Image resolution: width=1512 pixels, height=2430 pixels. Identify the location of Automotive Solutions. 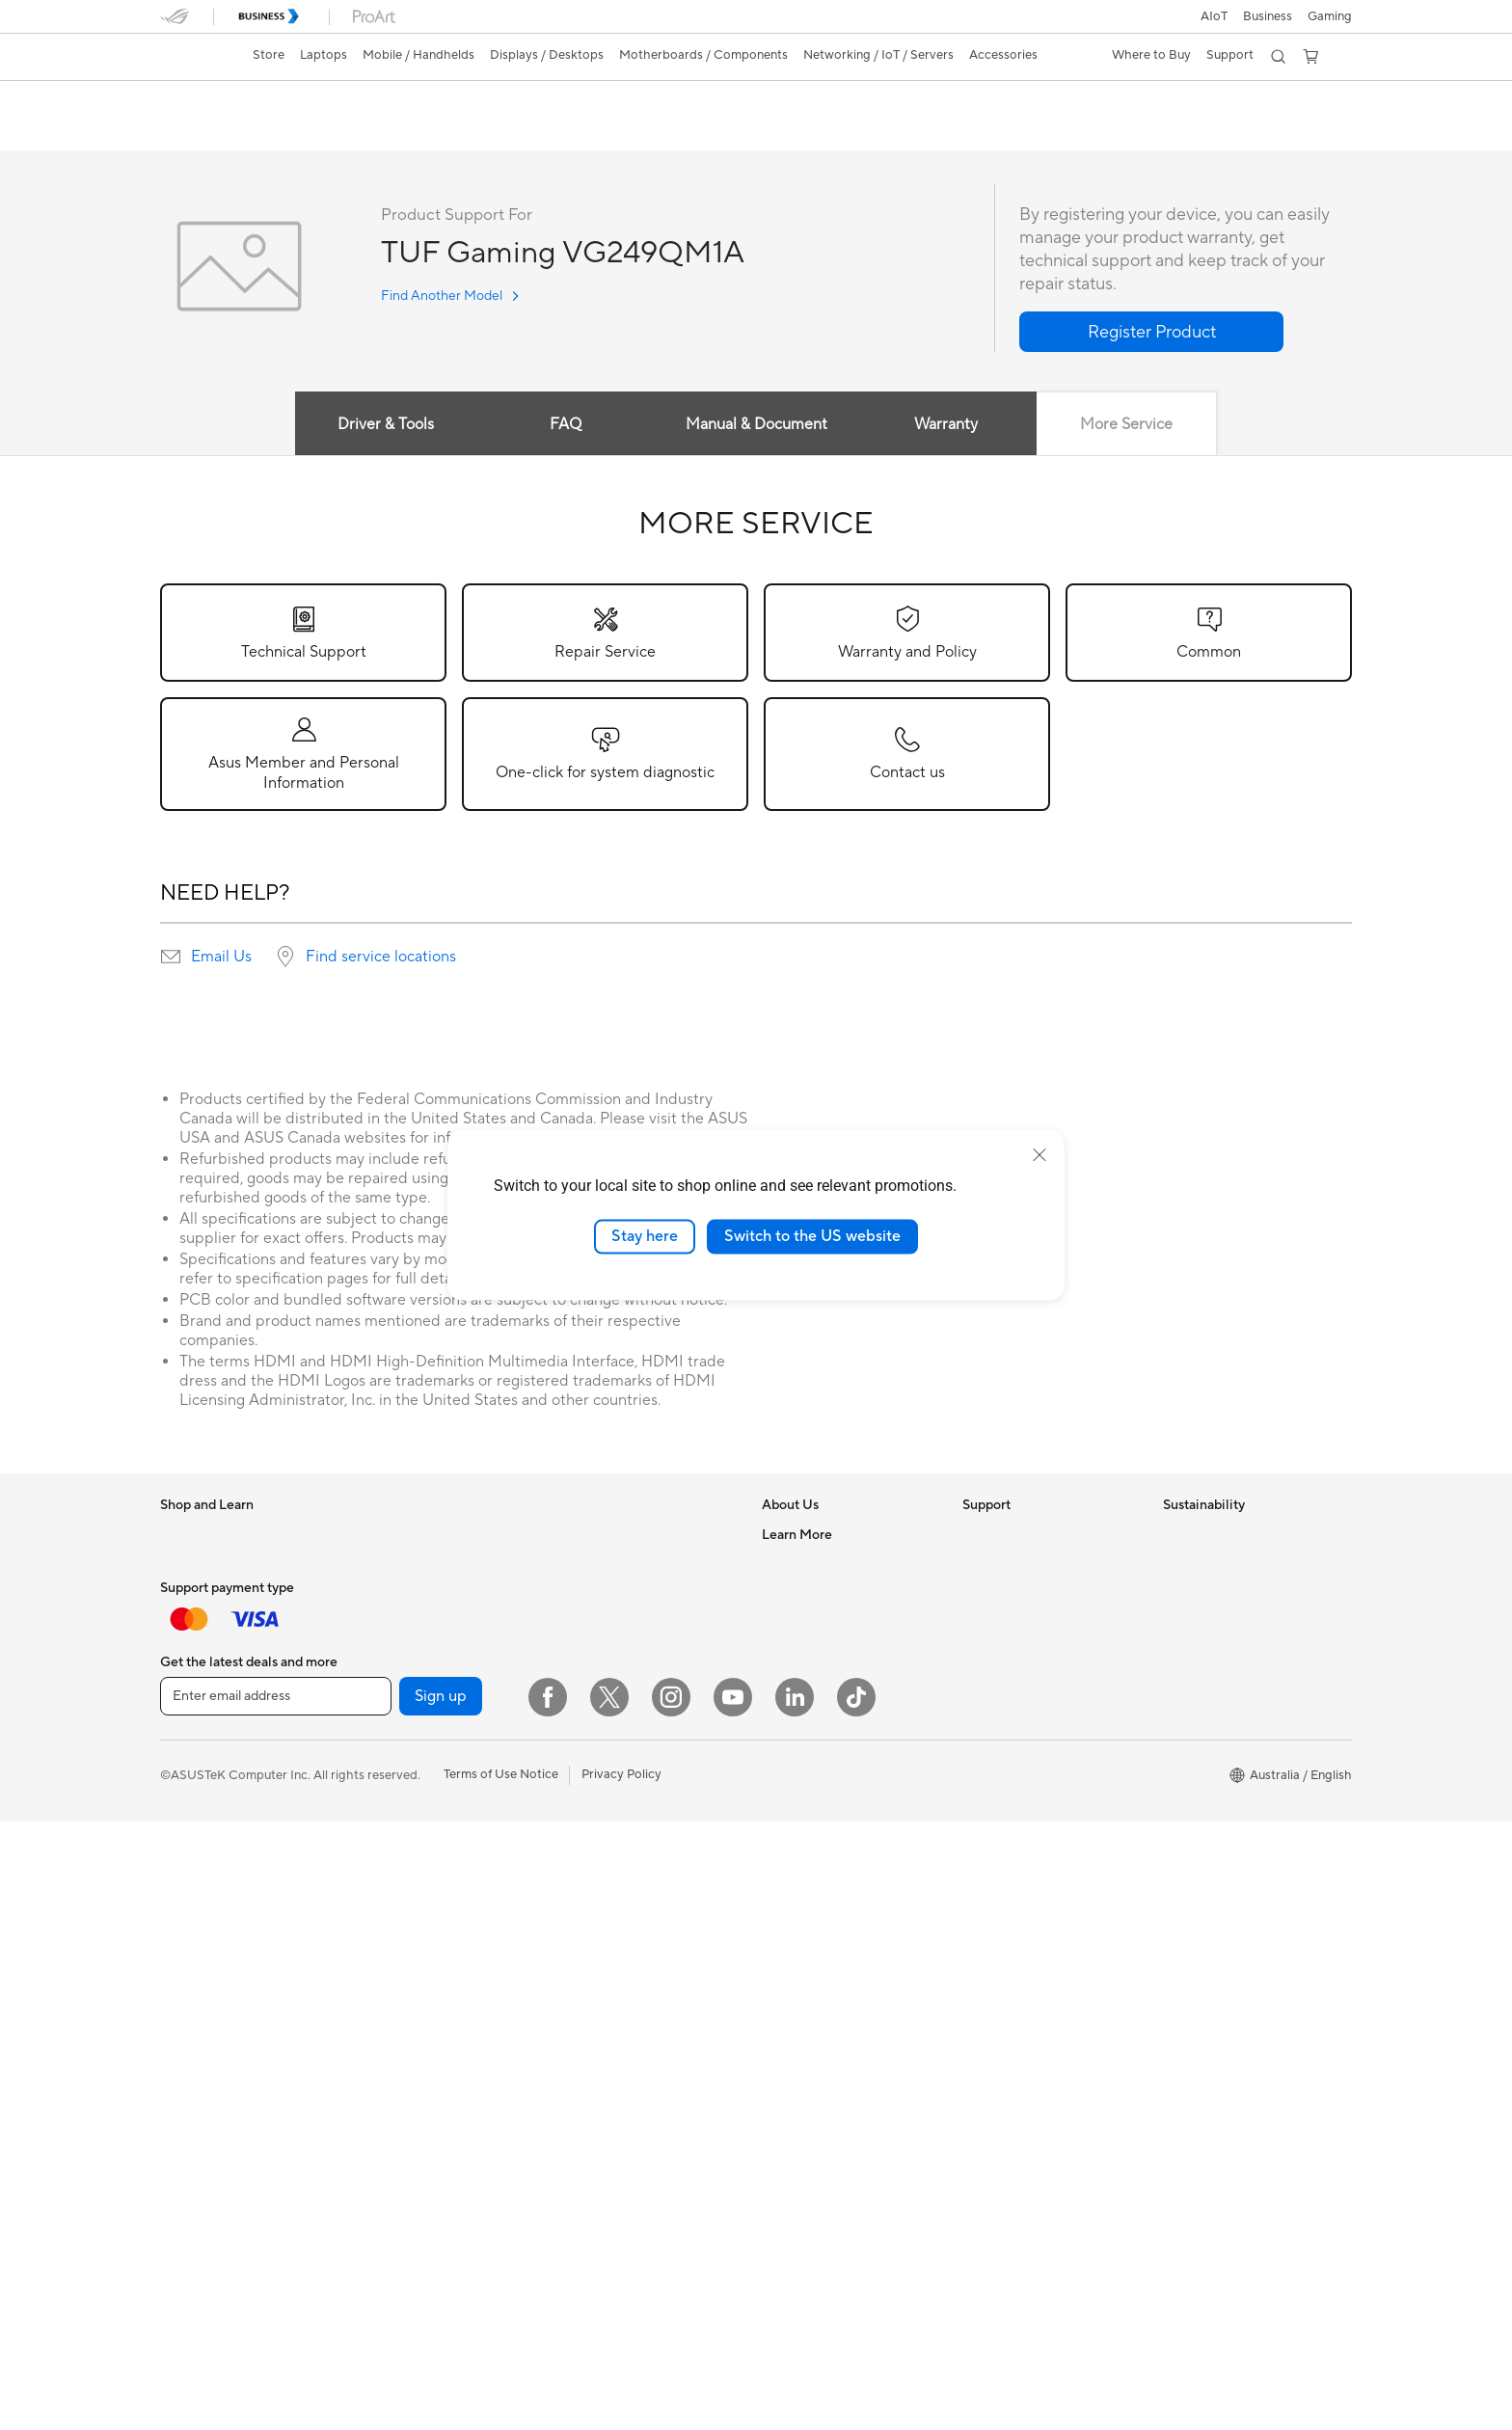
(823, 1941).